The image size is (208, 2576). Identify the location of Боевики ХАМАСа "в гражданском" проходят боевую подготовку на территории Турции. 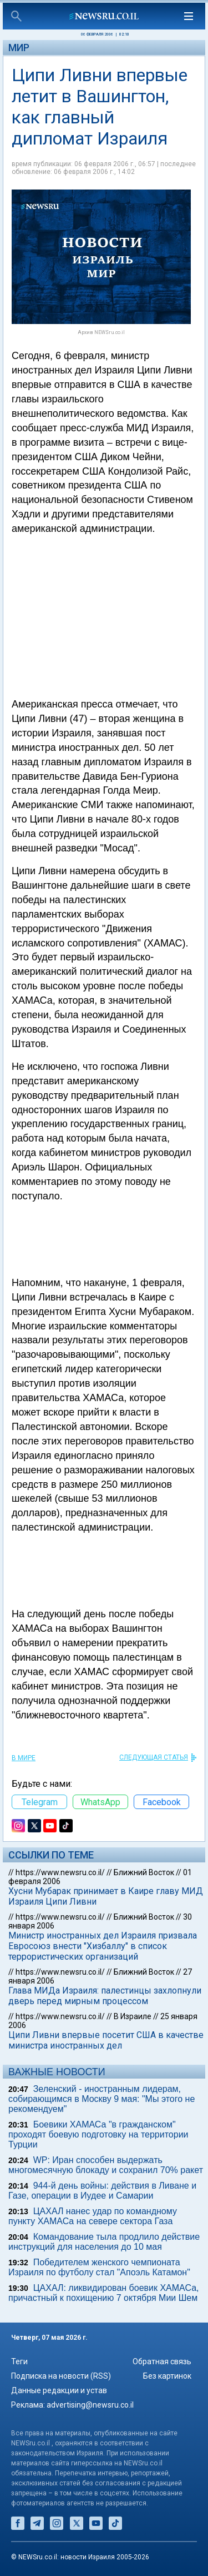
(98, 2134).